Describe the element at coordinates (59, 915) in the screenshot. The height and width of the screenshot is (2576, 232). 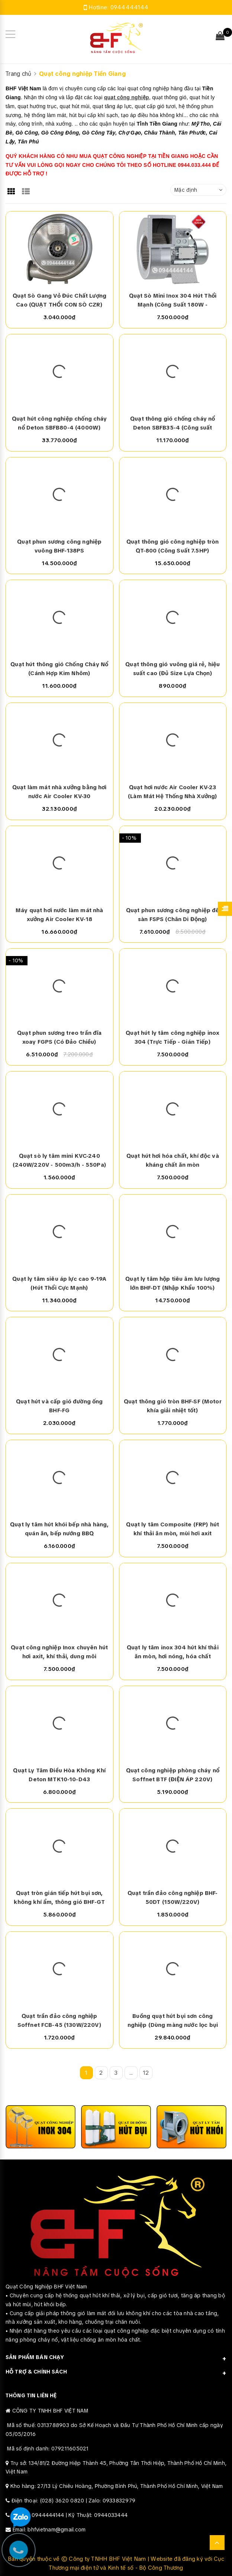
I see `Máy quạt hơi nước làm mát nhà xưởng Air Cooler KV-18` at that location.